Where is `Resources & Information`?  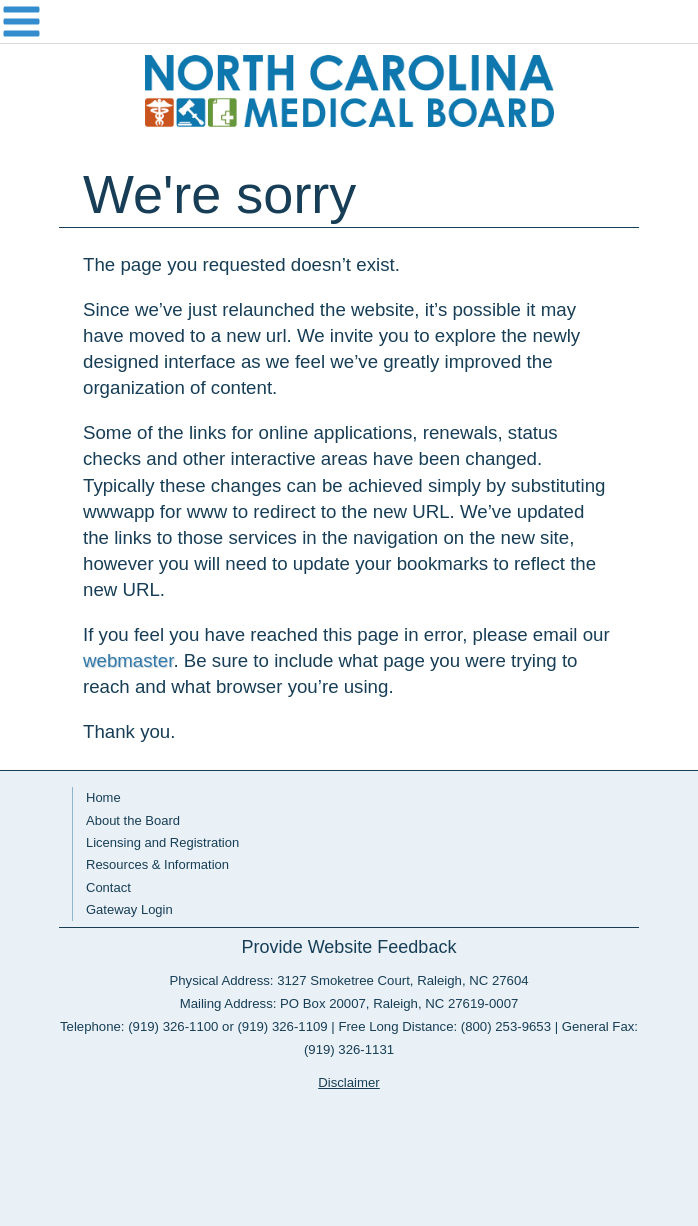
Resources & Information is located at coordinates (157, 864).